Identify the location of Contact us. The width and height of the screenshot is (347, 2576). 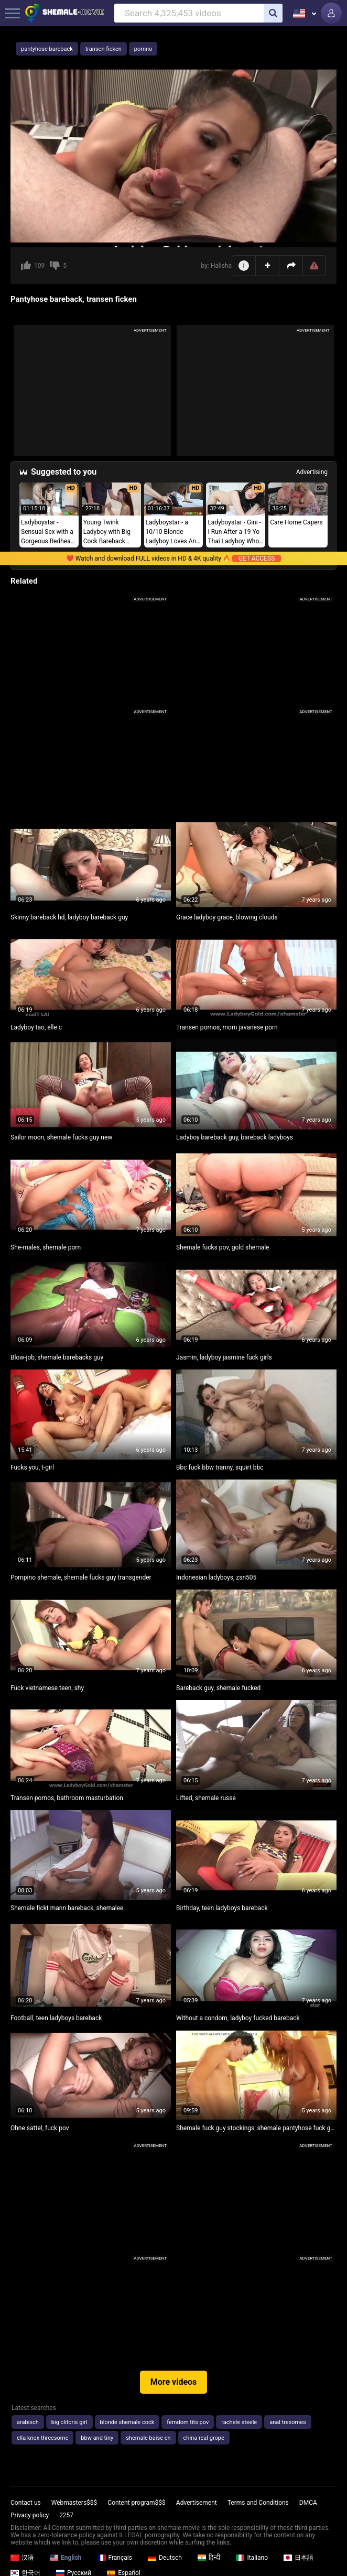
(25, 2502).